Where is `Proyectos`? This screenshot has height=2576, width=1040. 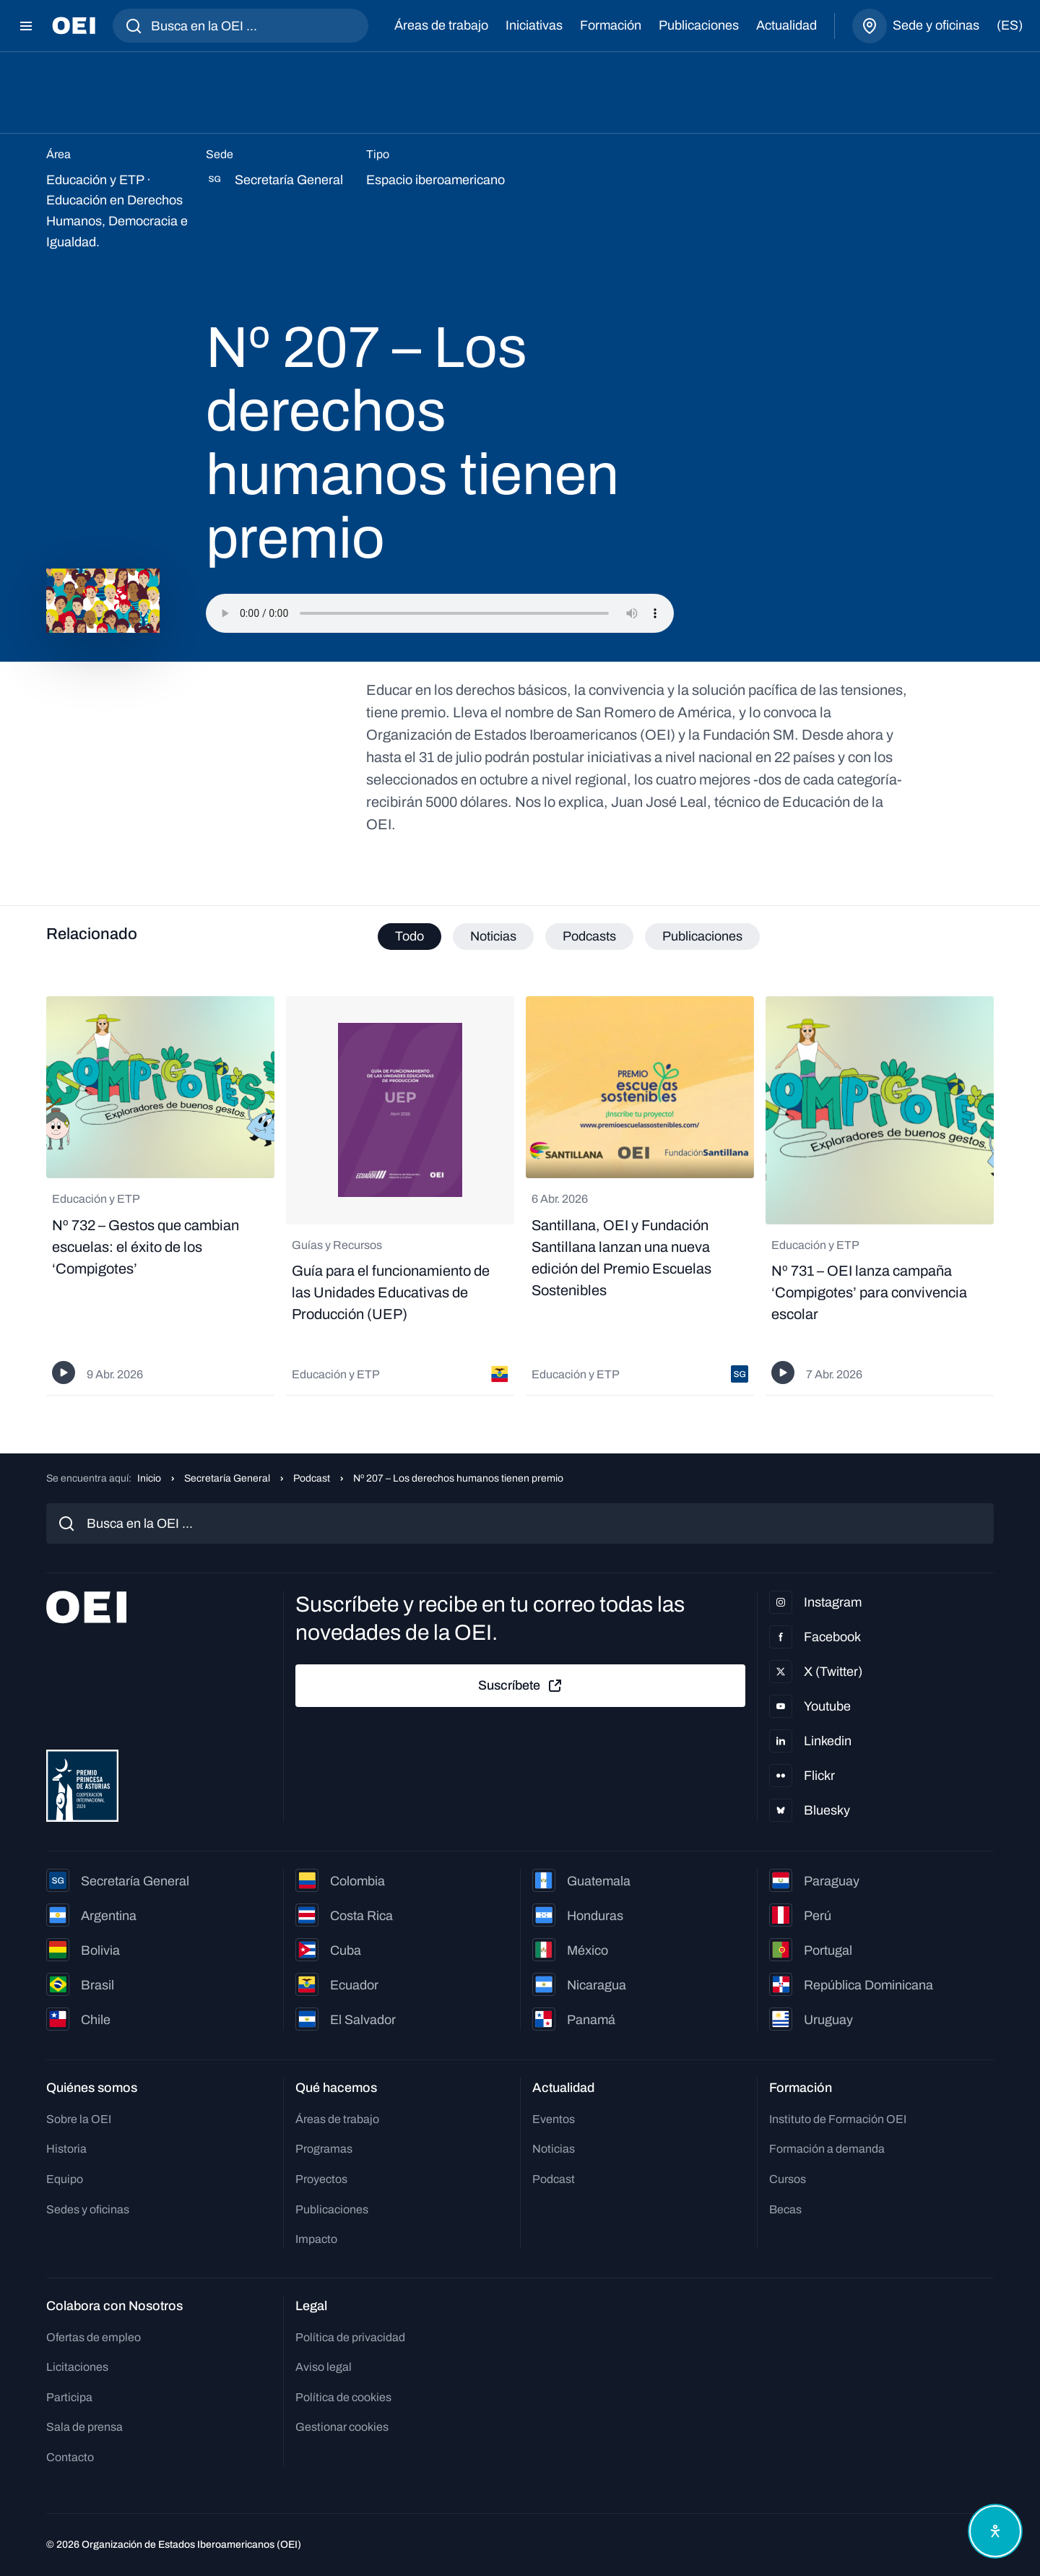 Proyectos is located at coordinates (321, 2179).